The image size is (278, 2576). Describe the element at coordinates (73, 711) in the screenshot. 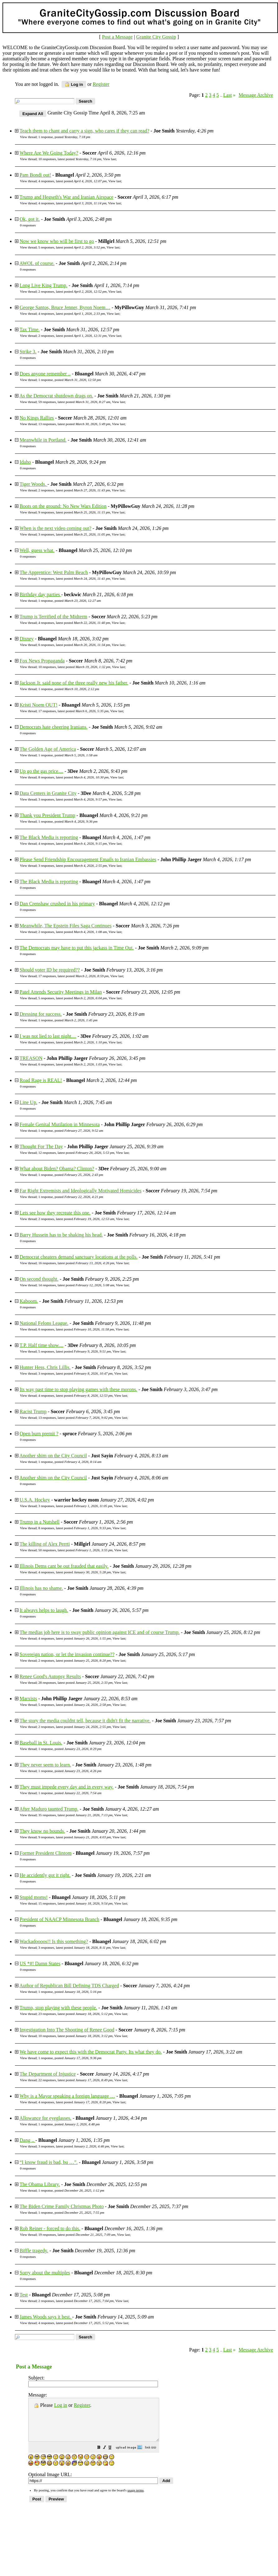

I see `17 responses, latest posted` at that location.